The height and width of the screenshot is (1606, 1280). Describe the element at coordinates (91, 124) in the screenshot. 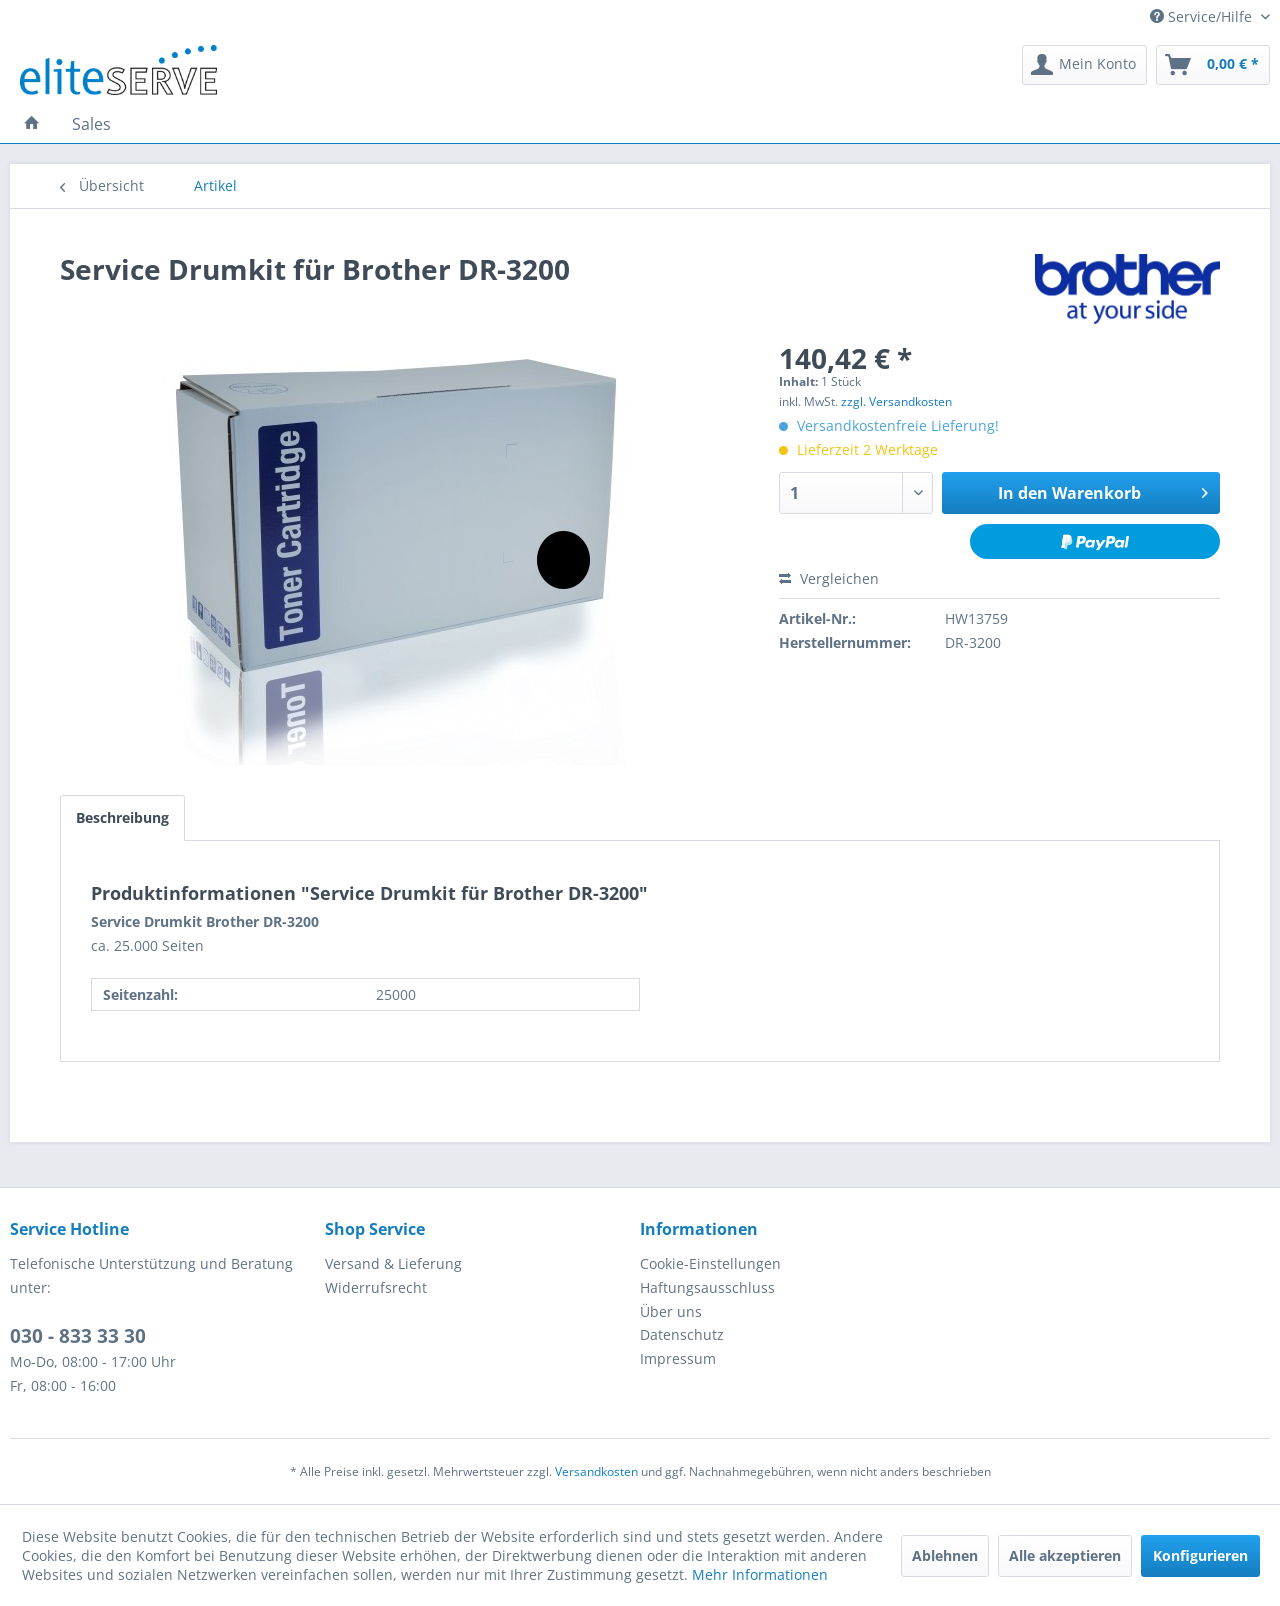

I see `[Sales]` at that location.